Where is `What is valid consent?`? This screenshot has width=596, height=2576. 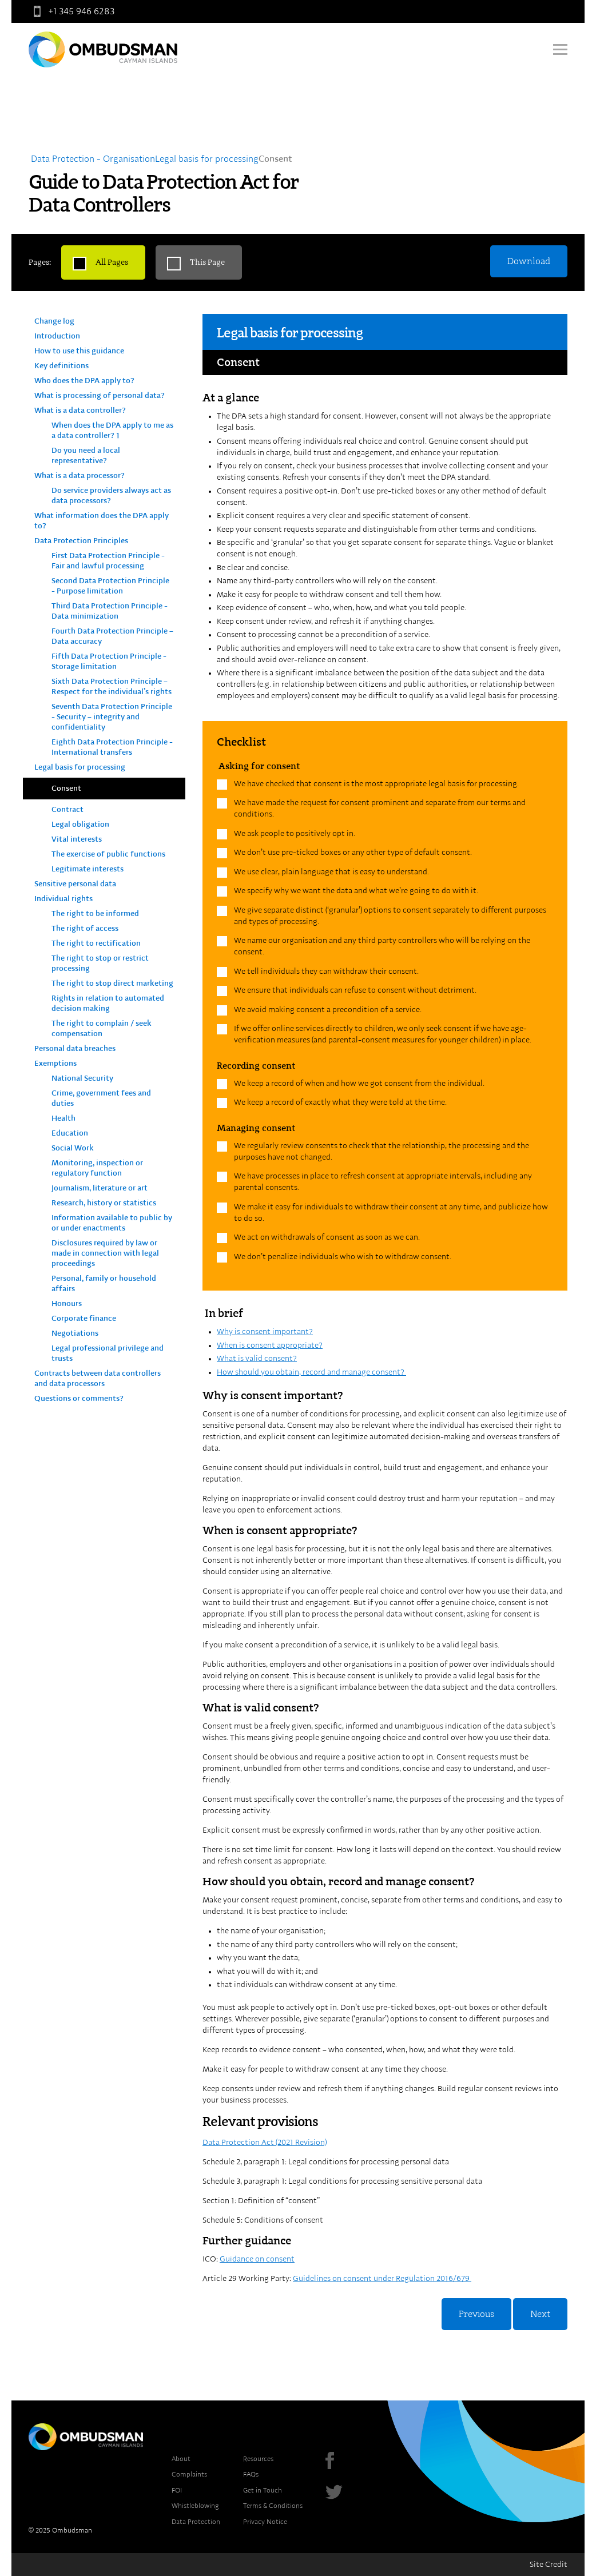 What is valid consent? is located at coordinates (257, 1359).